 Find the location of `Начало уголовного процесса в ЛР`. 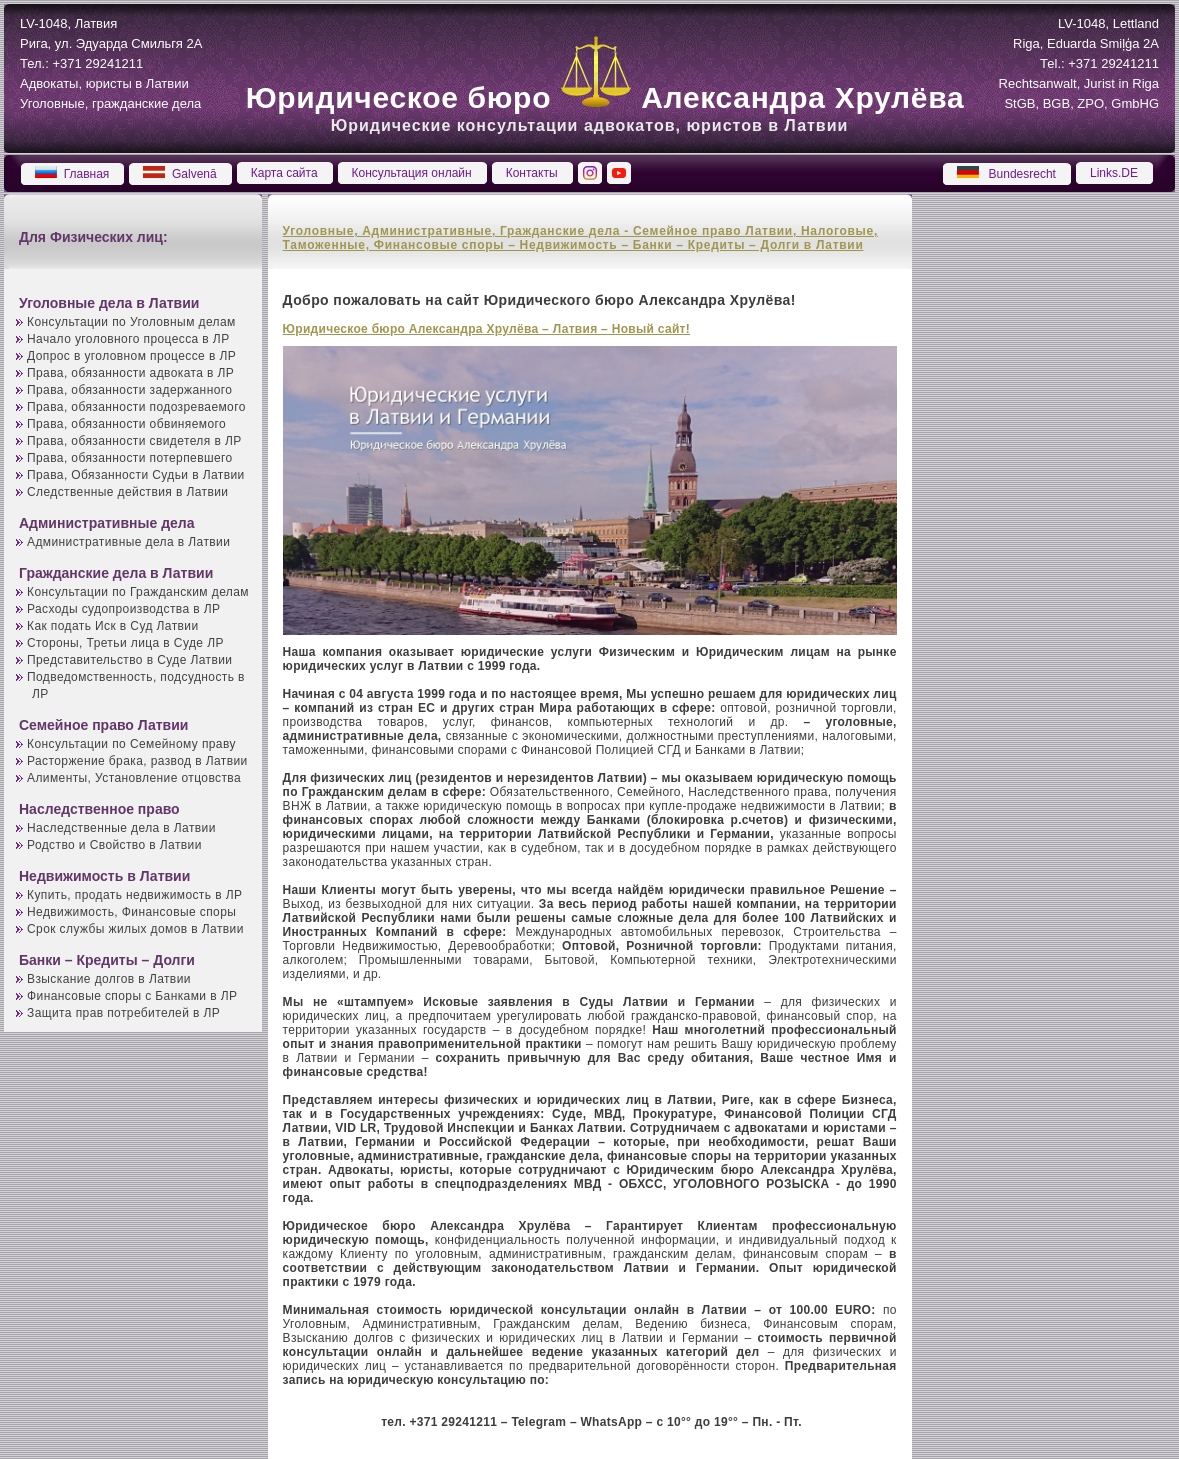

Начало уголовного процесса в ЛР is located at coordinates (128, 339).